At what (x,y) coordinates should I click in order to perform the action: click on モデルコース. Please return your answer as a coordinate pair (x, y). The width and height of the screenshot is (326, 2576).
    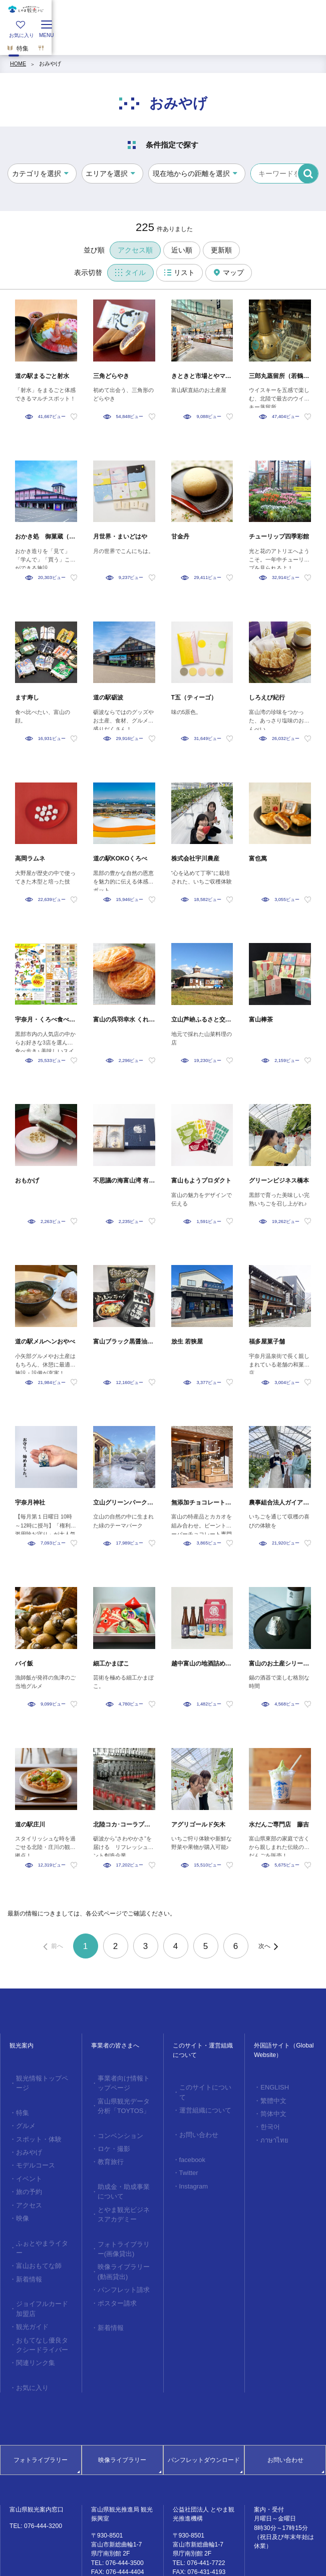
    Looking at the image, I should click on (31, 2147).